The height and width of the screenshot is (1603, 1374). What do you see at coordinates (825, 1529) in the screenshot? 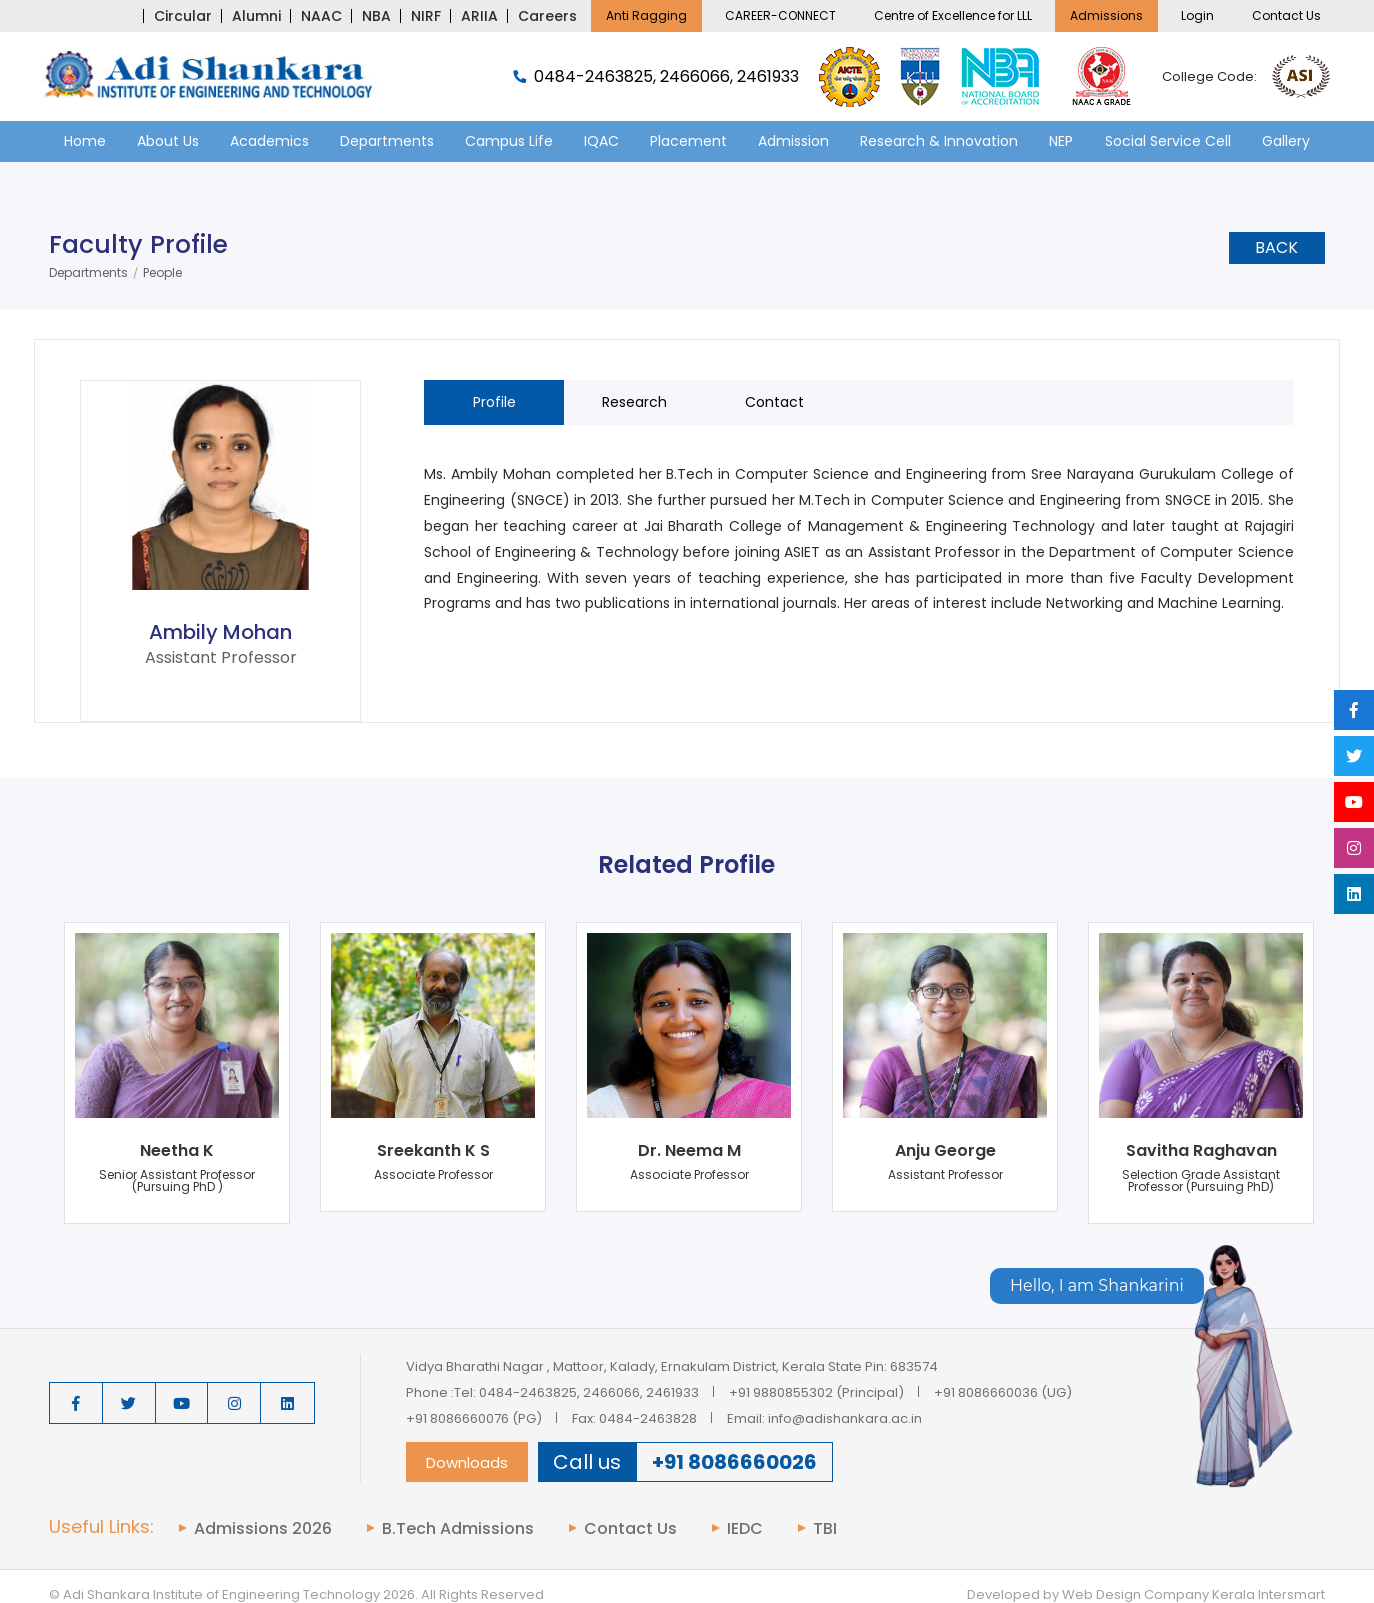
I see `TBI` at bounding box center [825, 1529].